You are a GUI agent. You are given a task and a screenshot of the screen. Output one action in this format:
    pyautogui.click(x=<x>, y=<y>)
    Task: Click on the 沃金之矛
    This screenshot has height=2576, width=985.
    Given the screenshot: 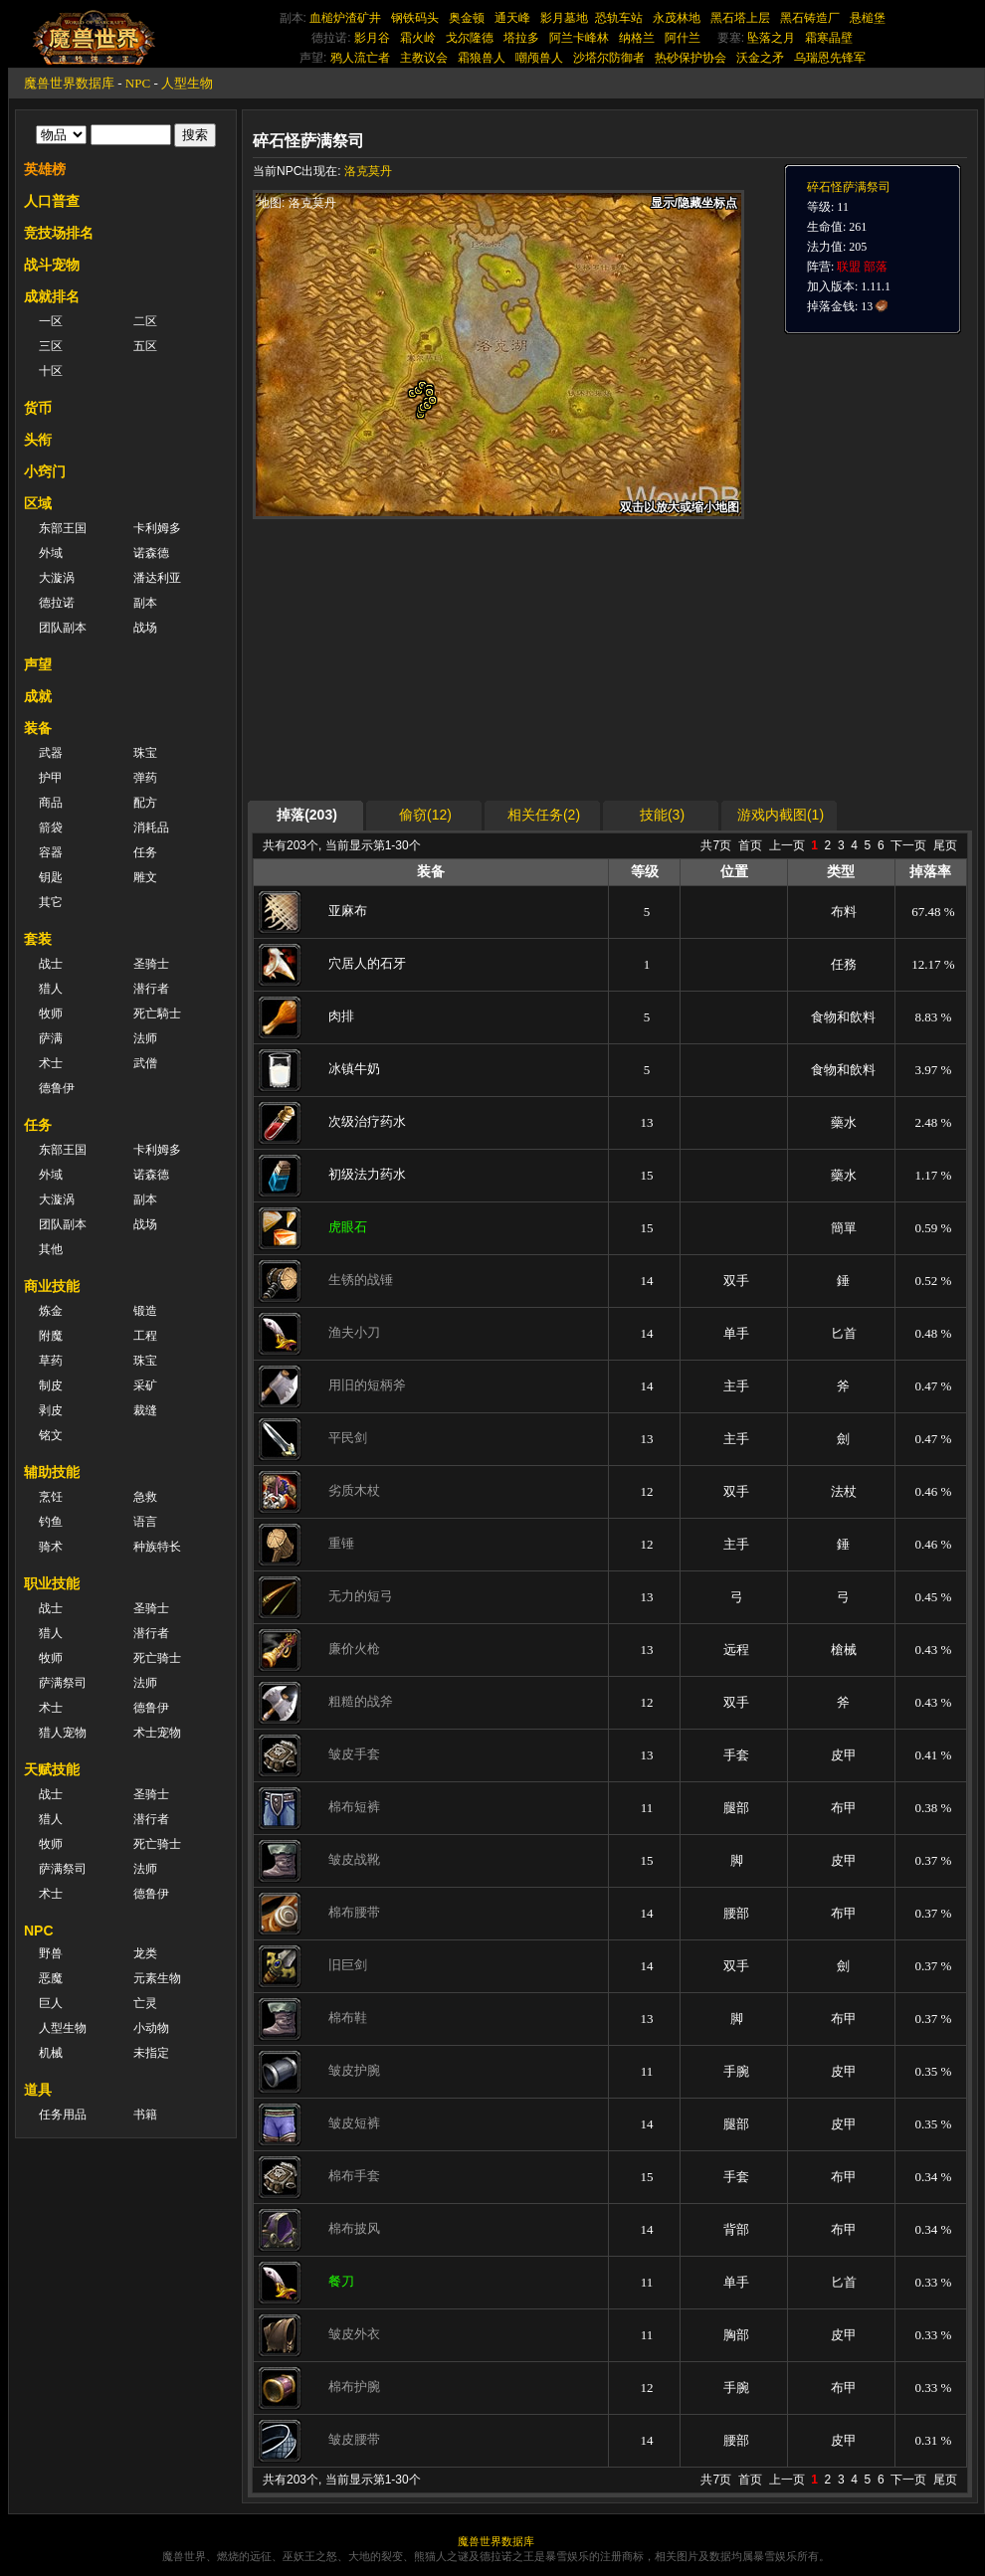 What is the action you would take?
    pyautogui.click(x=760, y=58)
    